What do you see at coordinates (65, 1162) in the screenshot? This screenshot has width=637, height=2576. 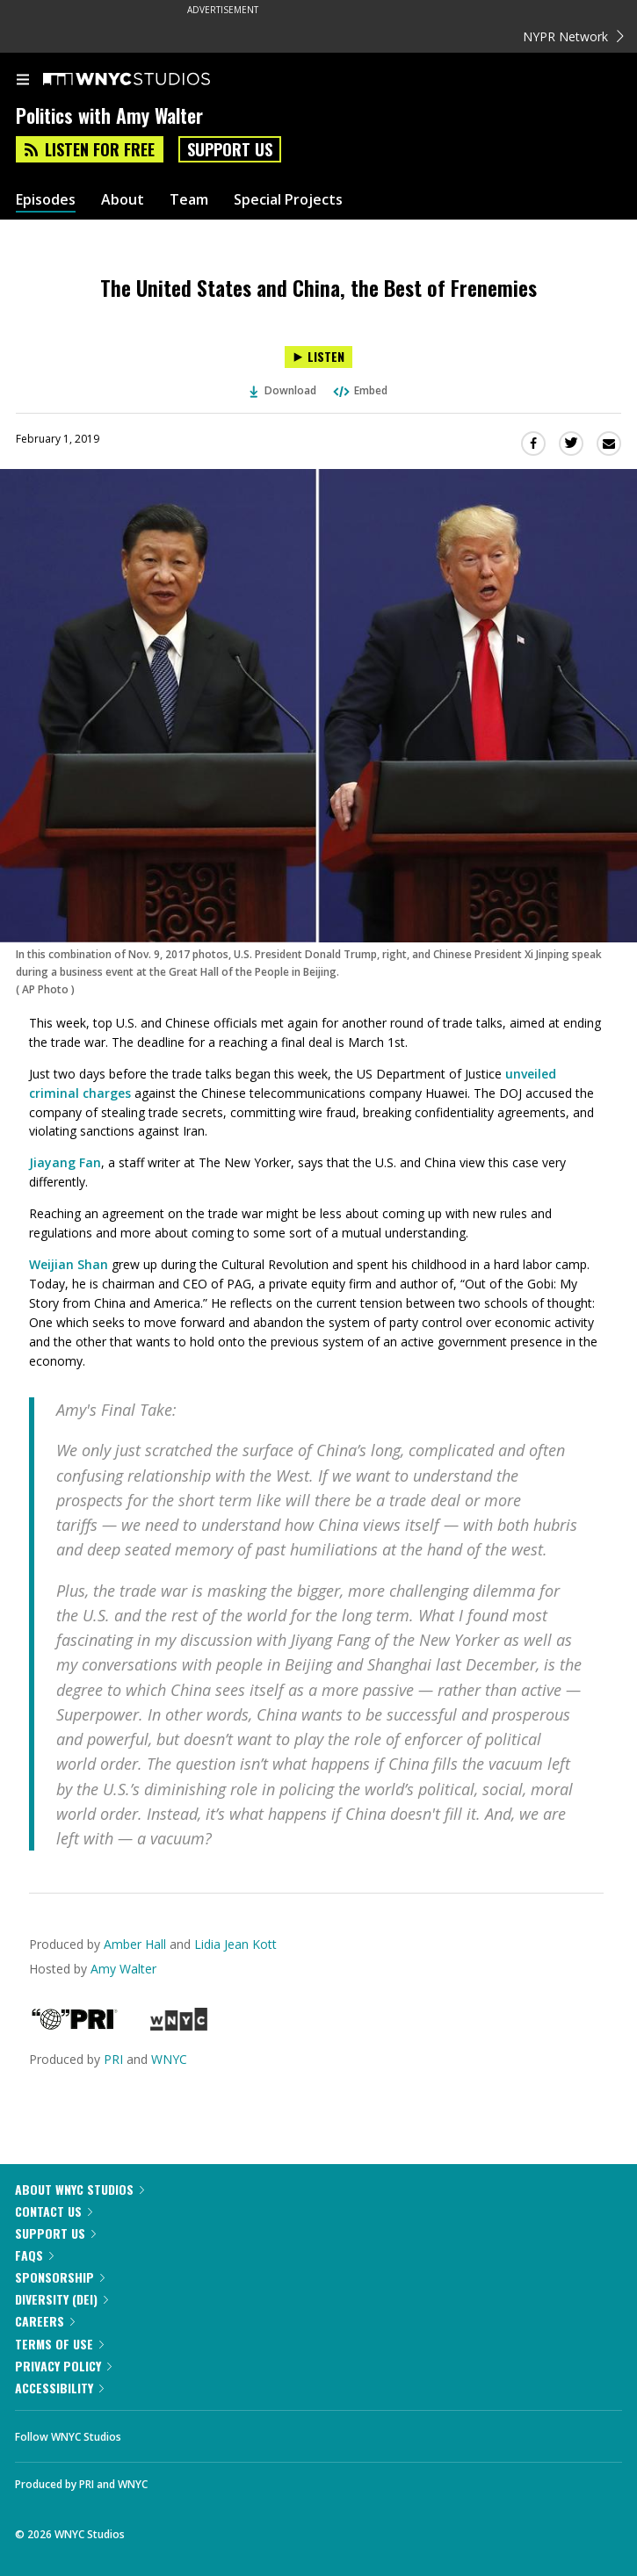 I see `Jiayang Fan` at bounding box center [65, 1162].